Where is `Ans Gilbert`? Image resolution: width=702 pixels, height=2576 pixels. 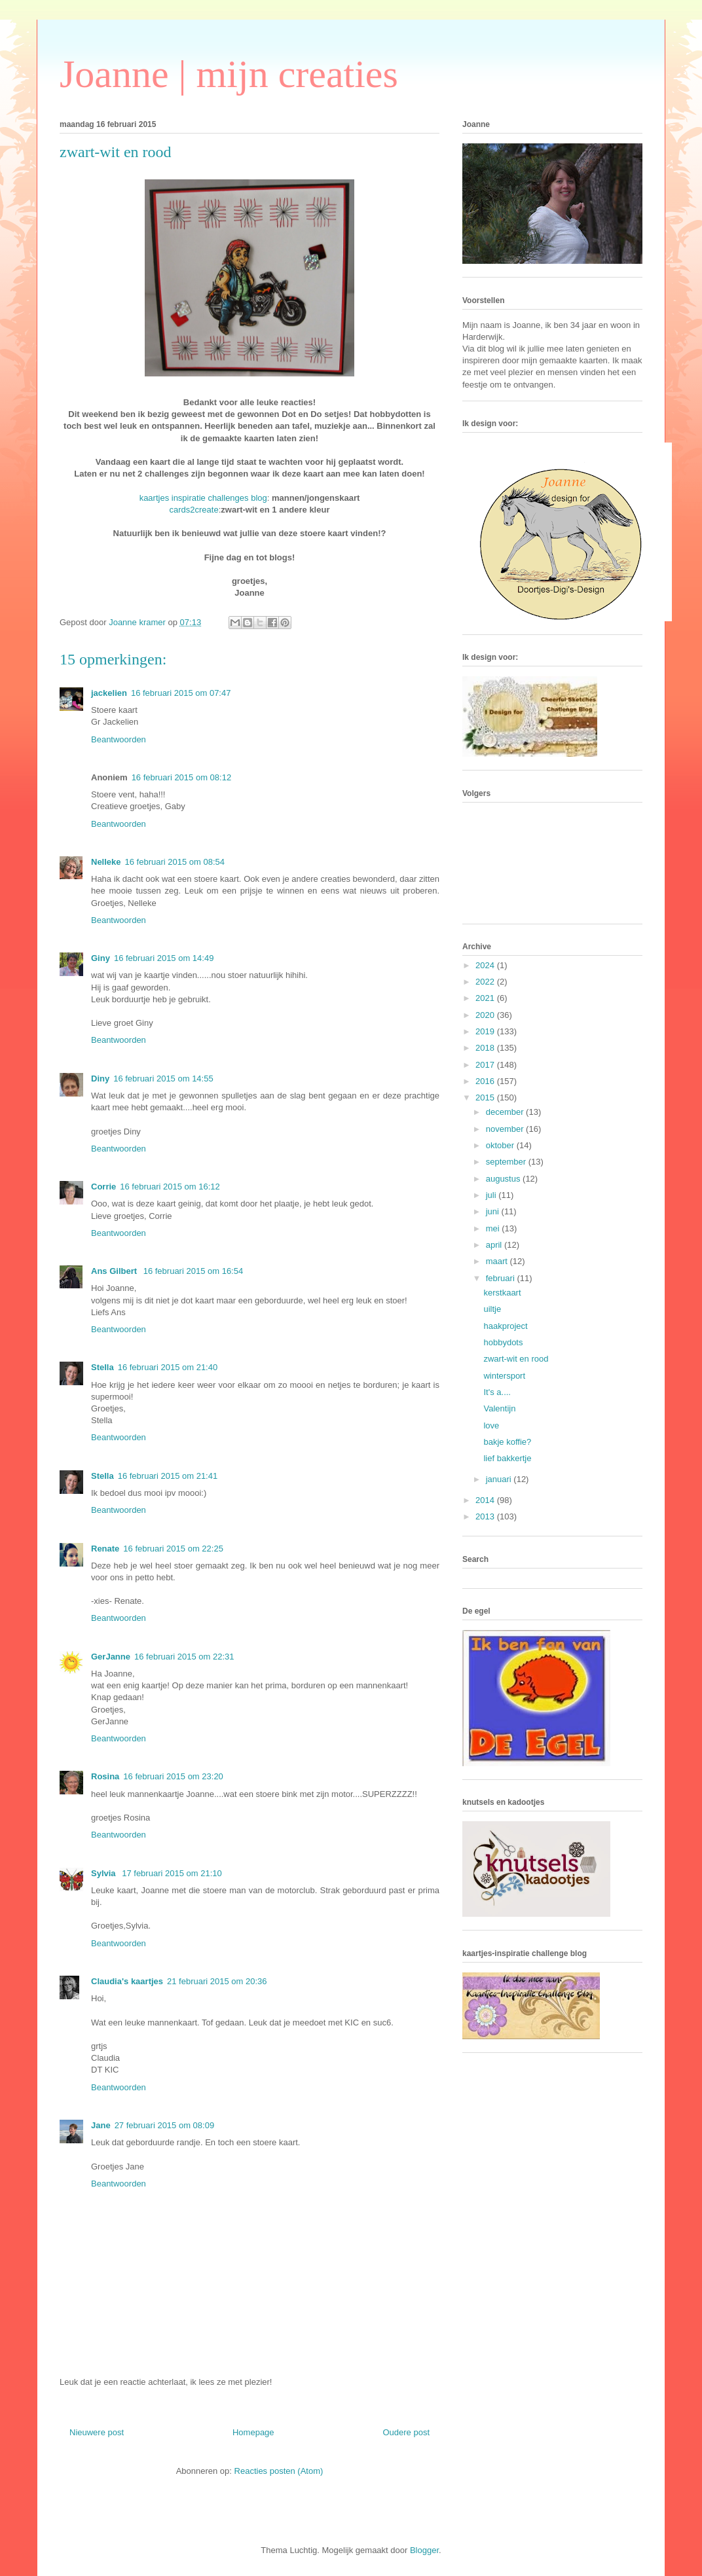
Ans Gilbert is located at coordinates (115, 1271).